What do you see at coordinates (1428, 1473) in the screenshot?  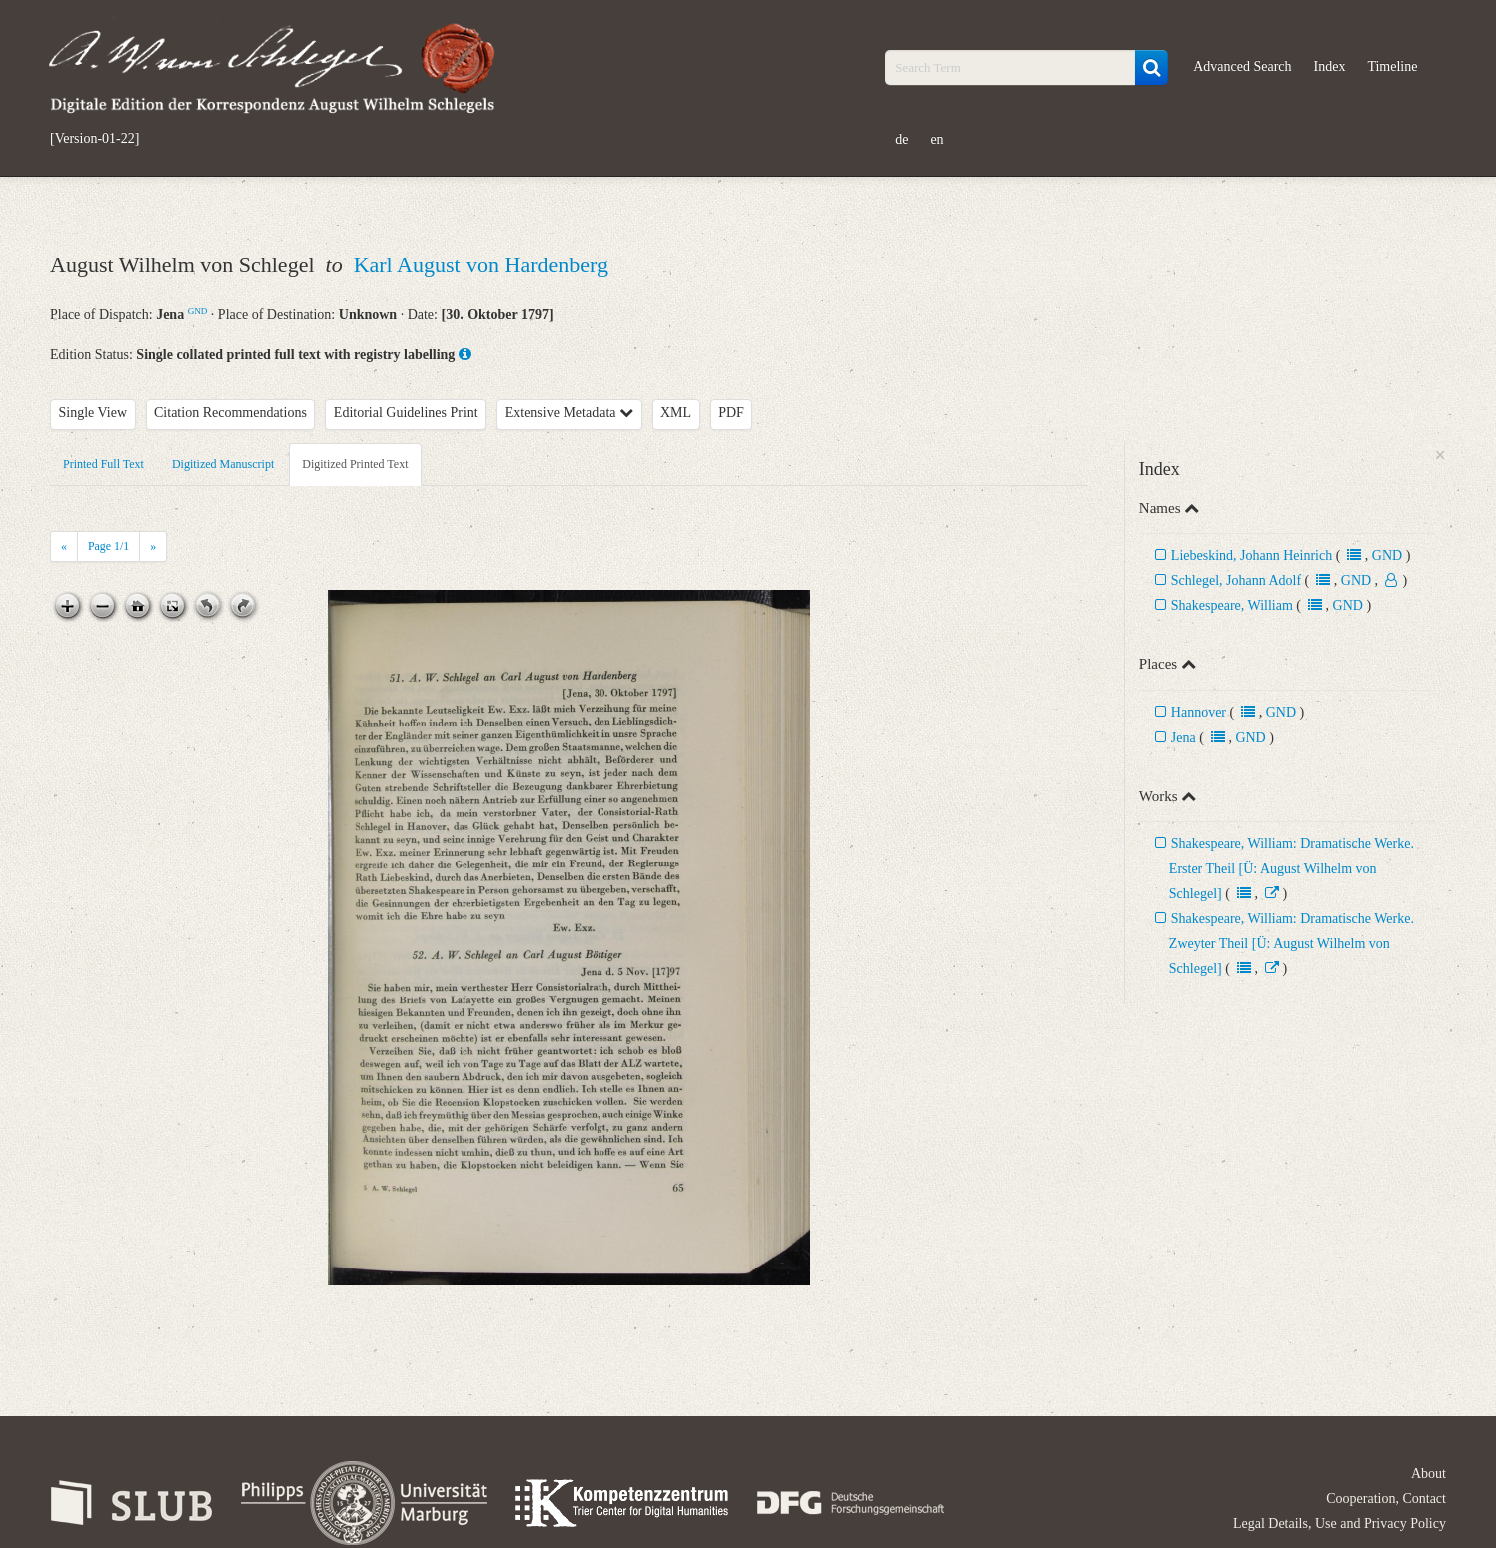 I see `About` at bounding box center [1428, 1473].